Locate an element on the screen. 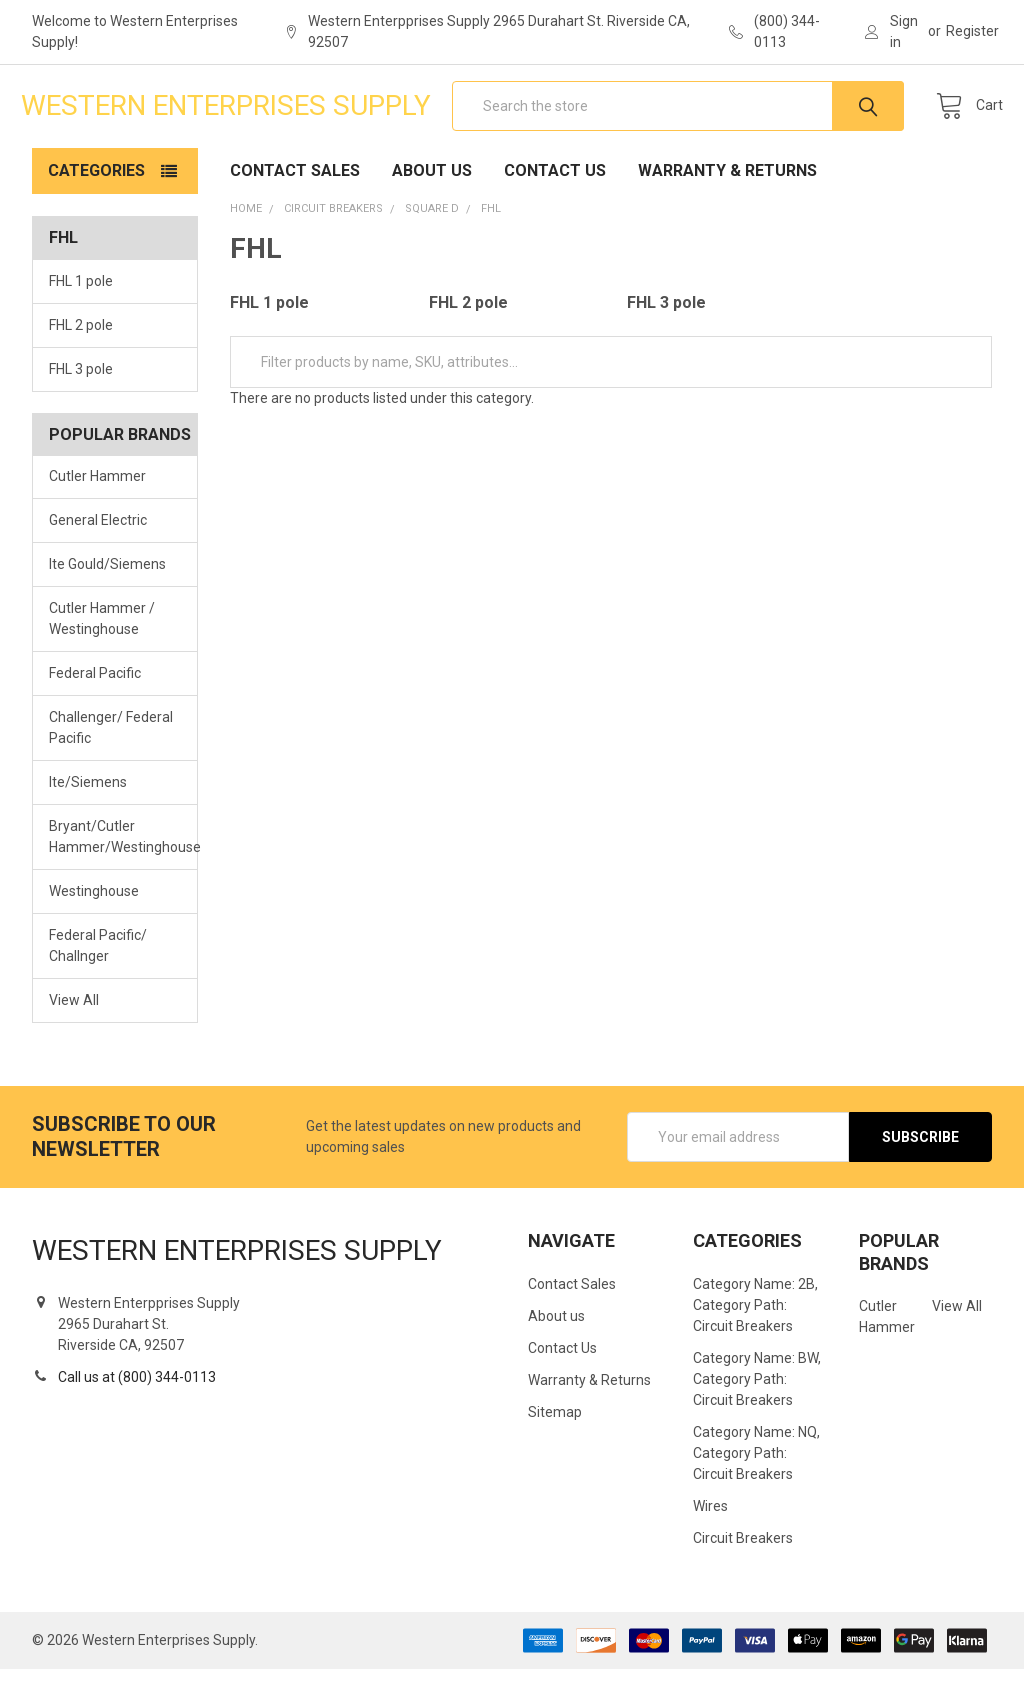  FHL 2 pole is located at coordinates (81, 356).